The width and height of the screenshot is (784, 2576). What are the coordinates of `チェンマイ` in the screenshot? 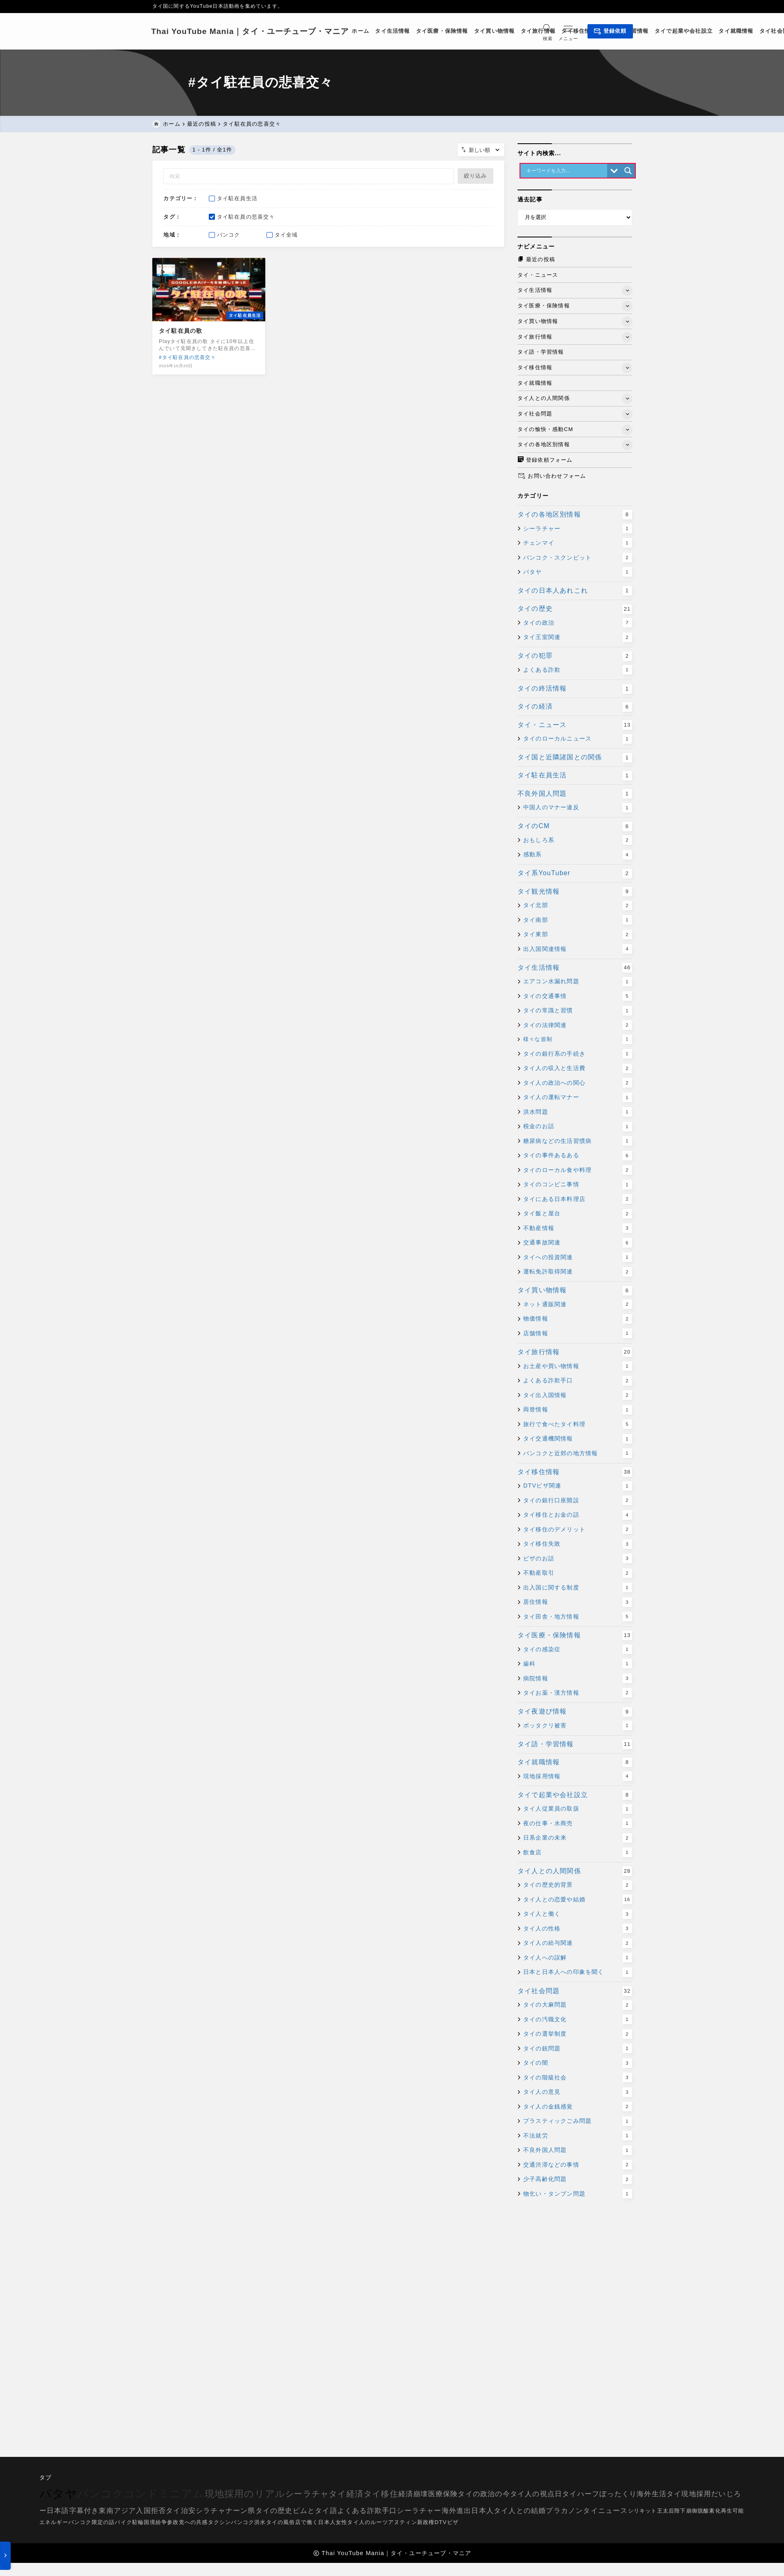 It's located at (577, 544).